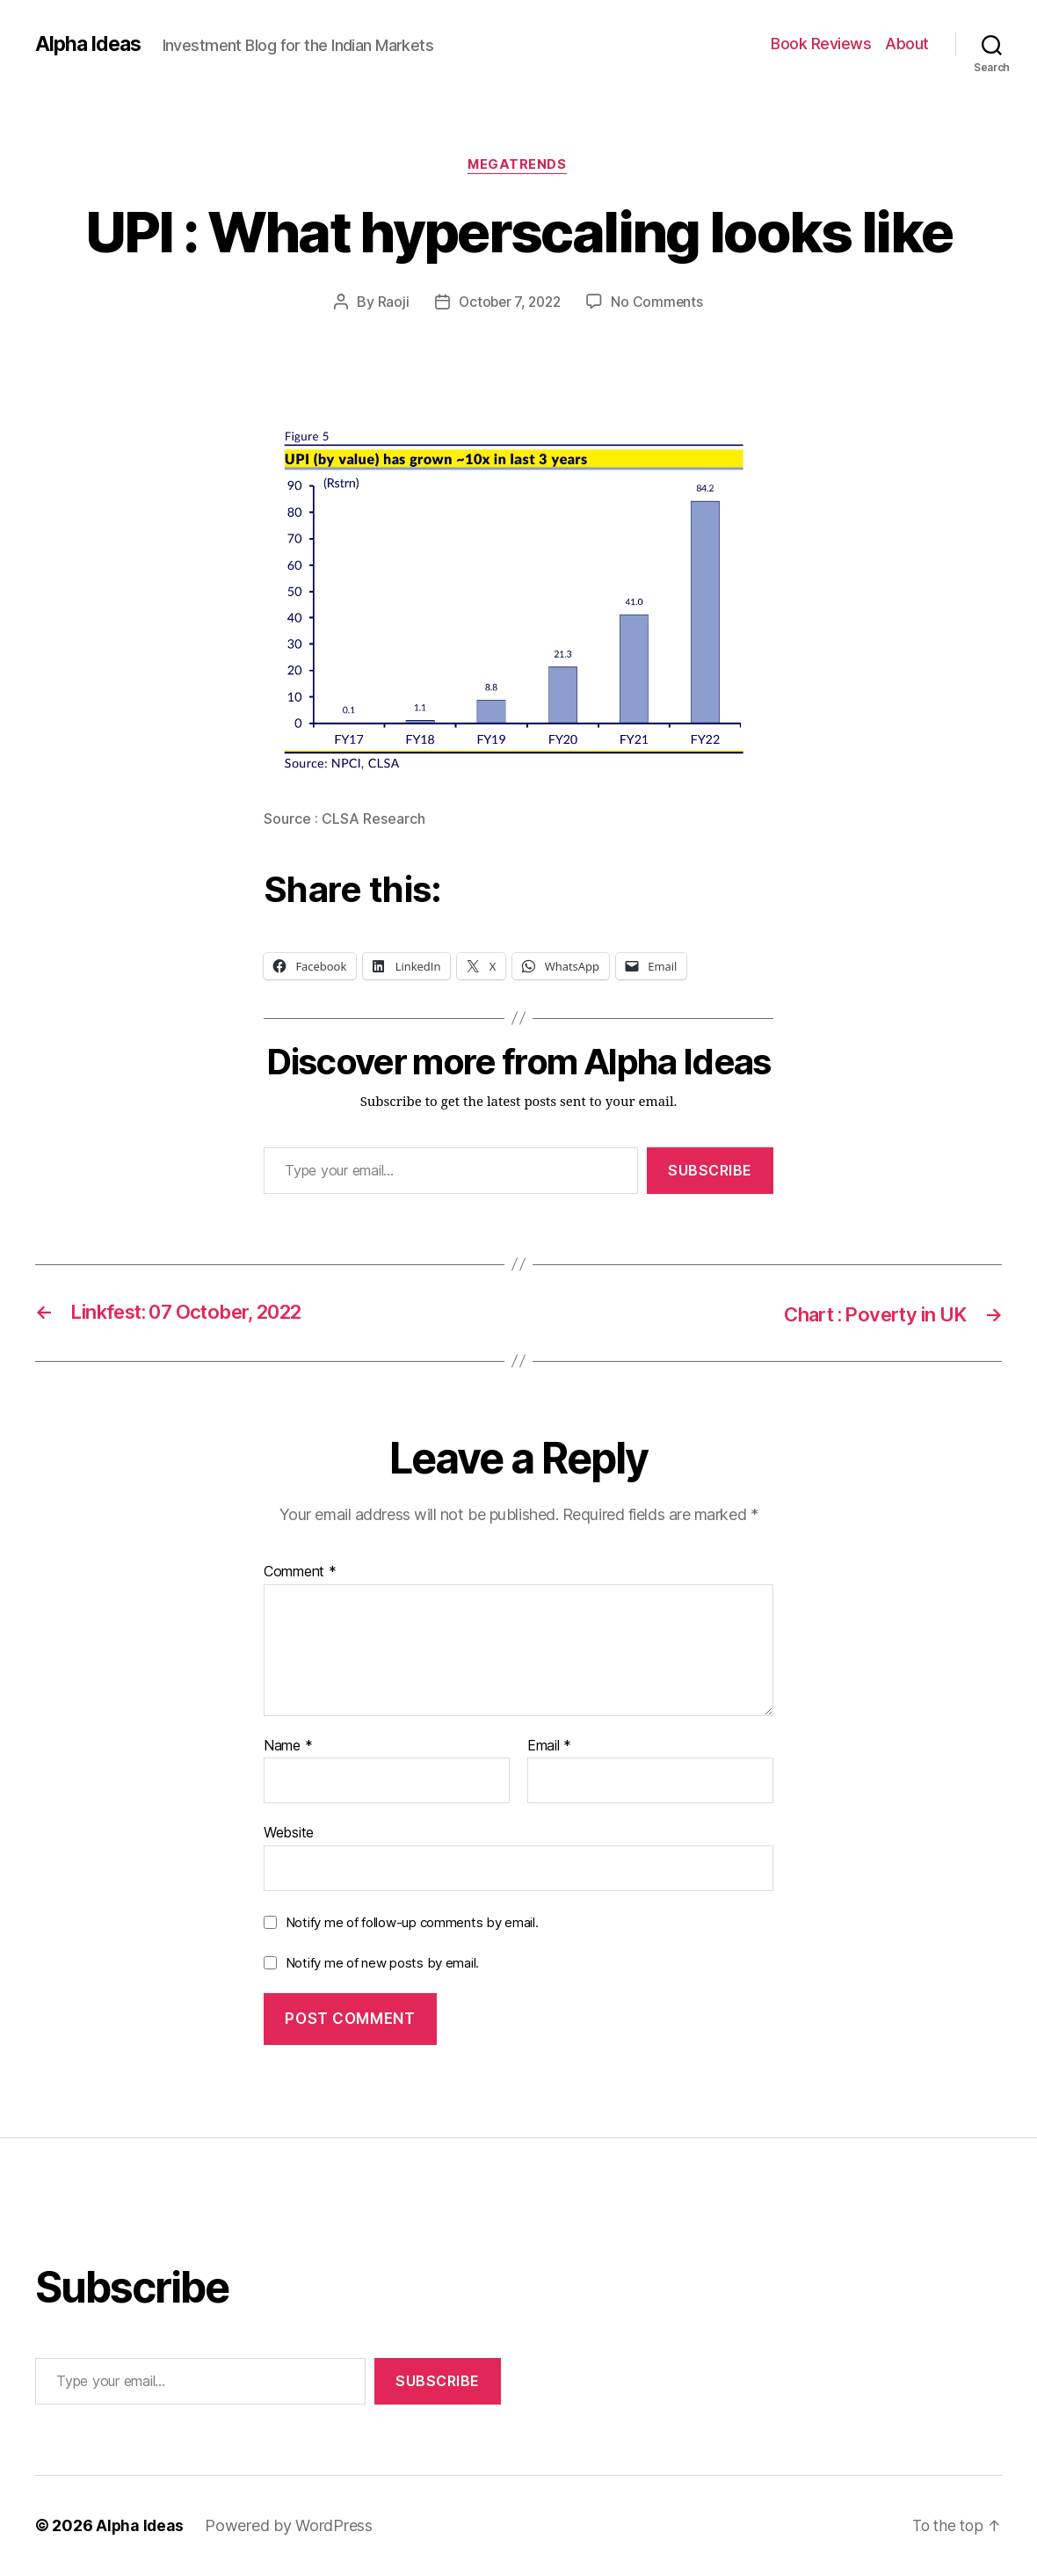  I want to click on About, so click(907, 43).